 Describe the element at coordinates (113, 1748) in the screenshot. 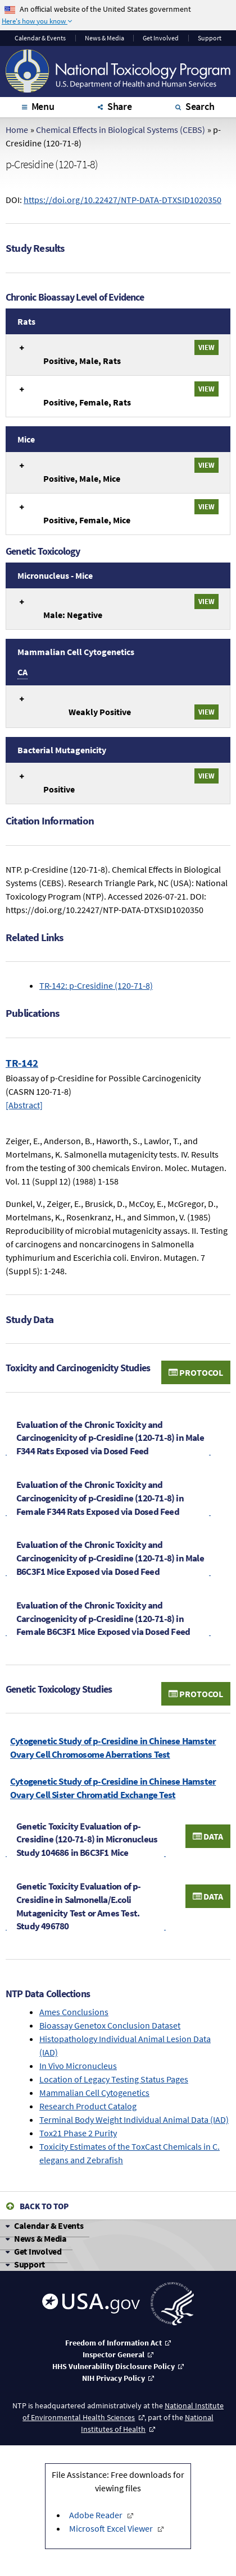

I see `Cytogenetic Study of p-Cresidine in Chinese Hamster Ovary Cell Chromosome Aberrations Test` at that location.